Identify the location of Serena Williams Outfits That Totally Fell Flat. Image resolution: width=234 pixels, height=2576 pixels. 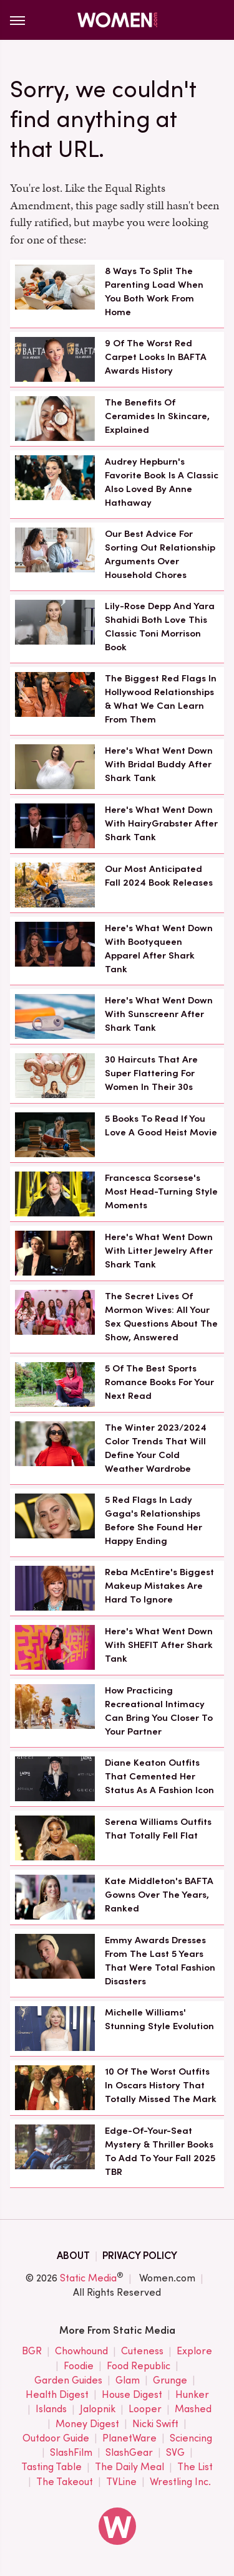
(158, 1828).